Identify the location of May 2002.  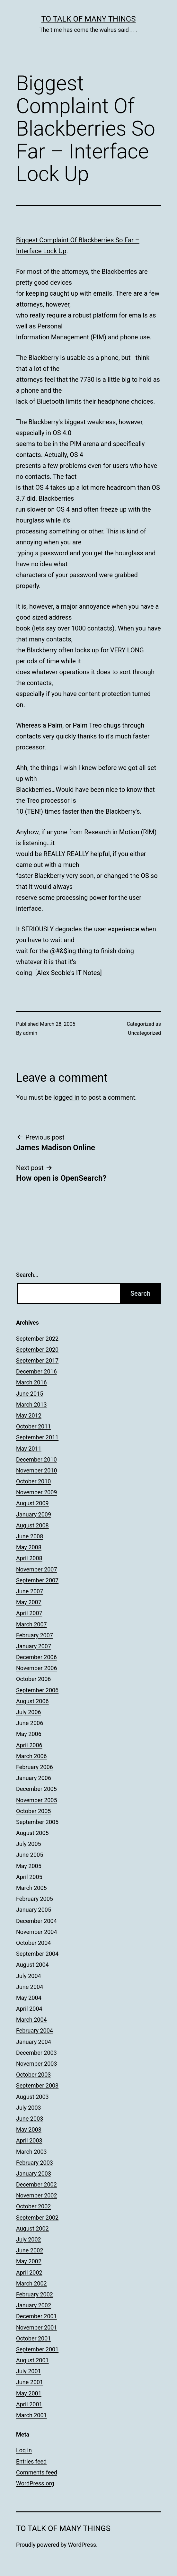
(28, 2261).